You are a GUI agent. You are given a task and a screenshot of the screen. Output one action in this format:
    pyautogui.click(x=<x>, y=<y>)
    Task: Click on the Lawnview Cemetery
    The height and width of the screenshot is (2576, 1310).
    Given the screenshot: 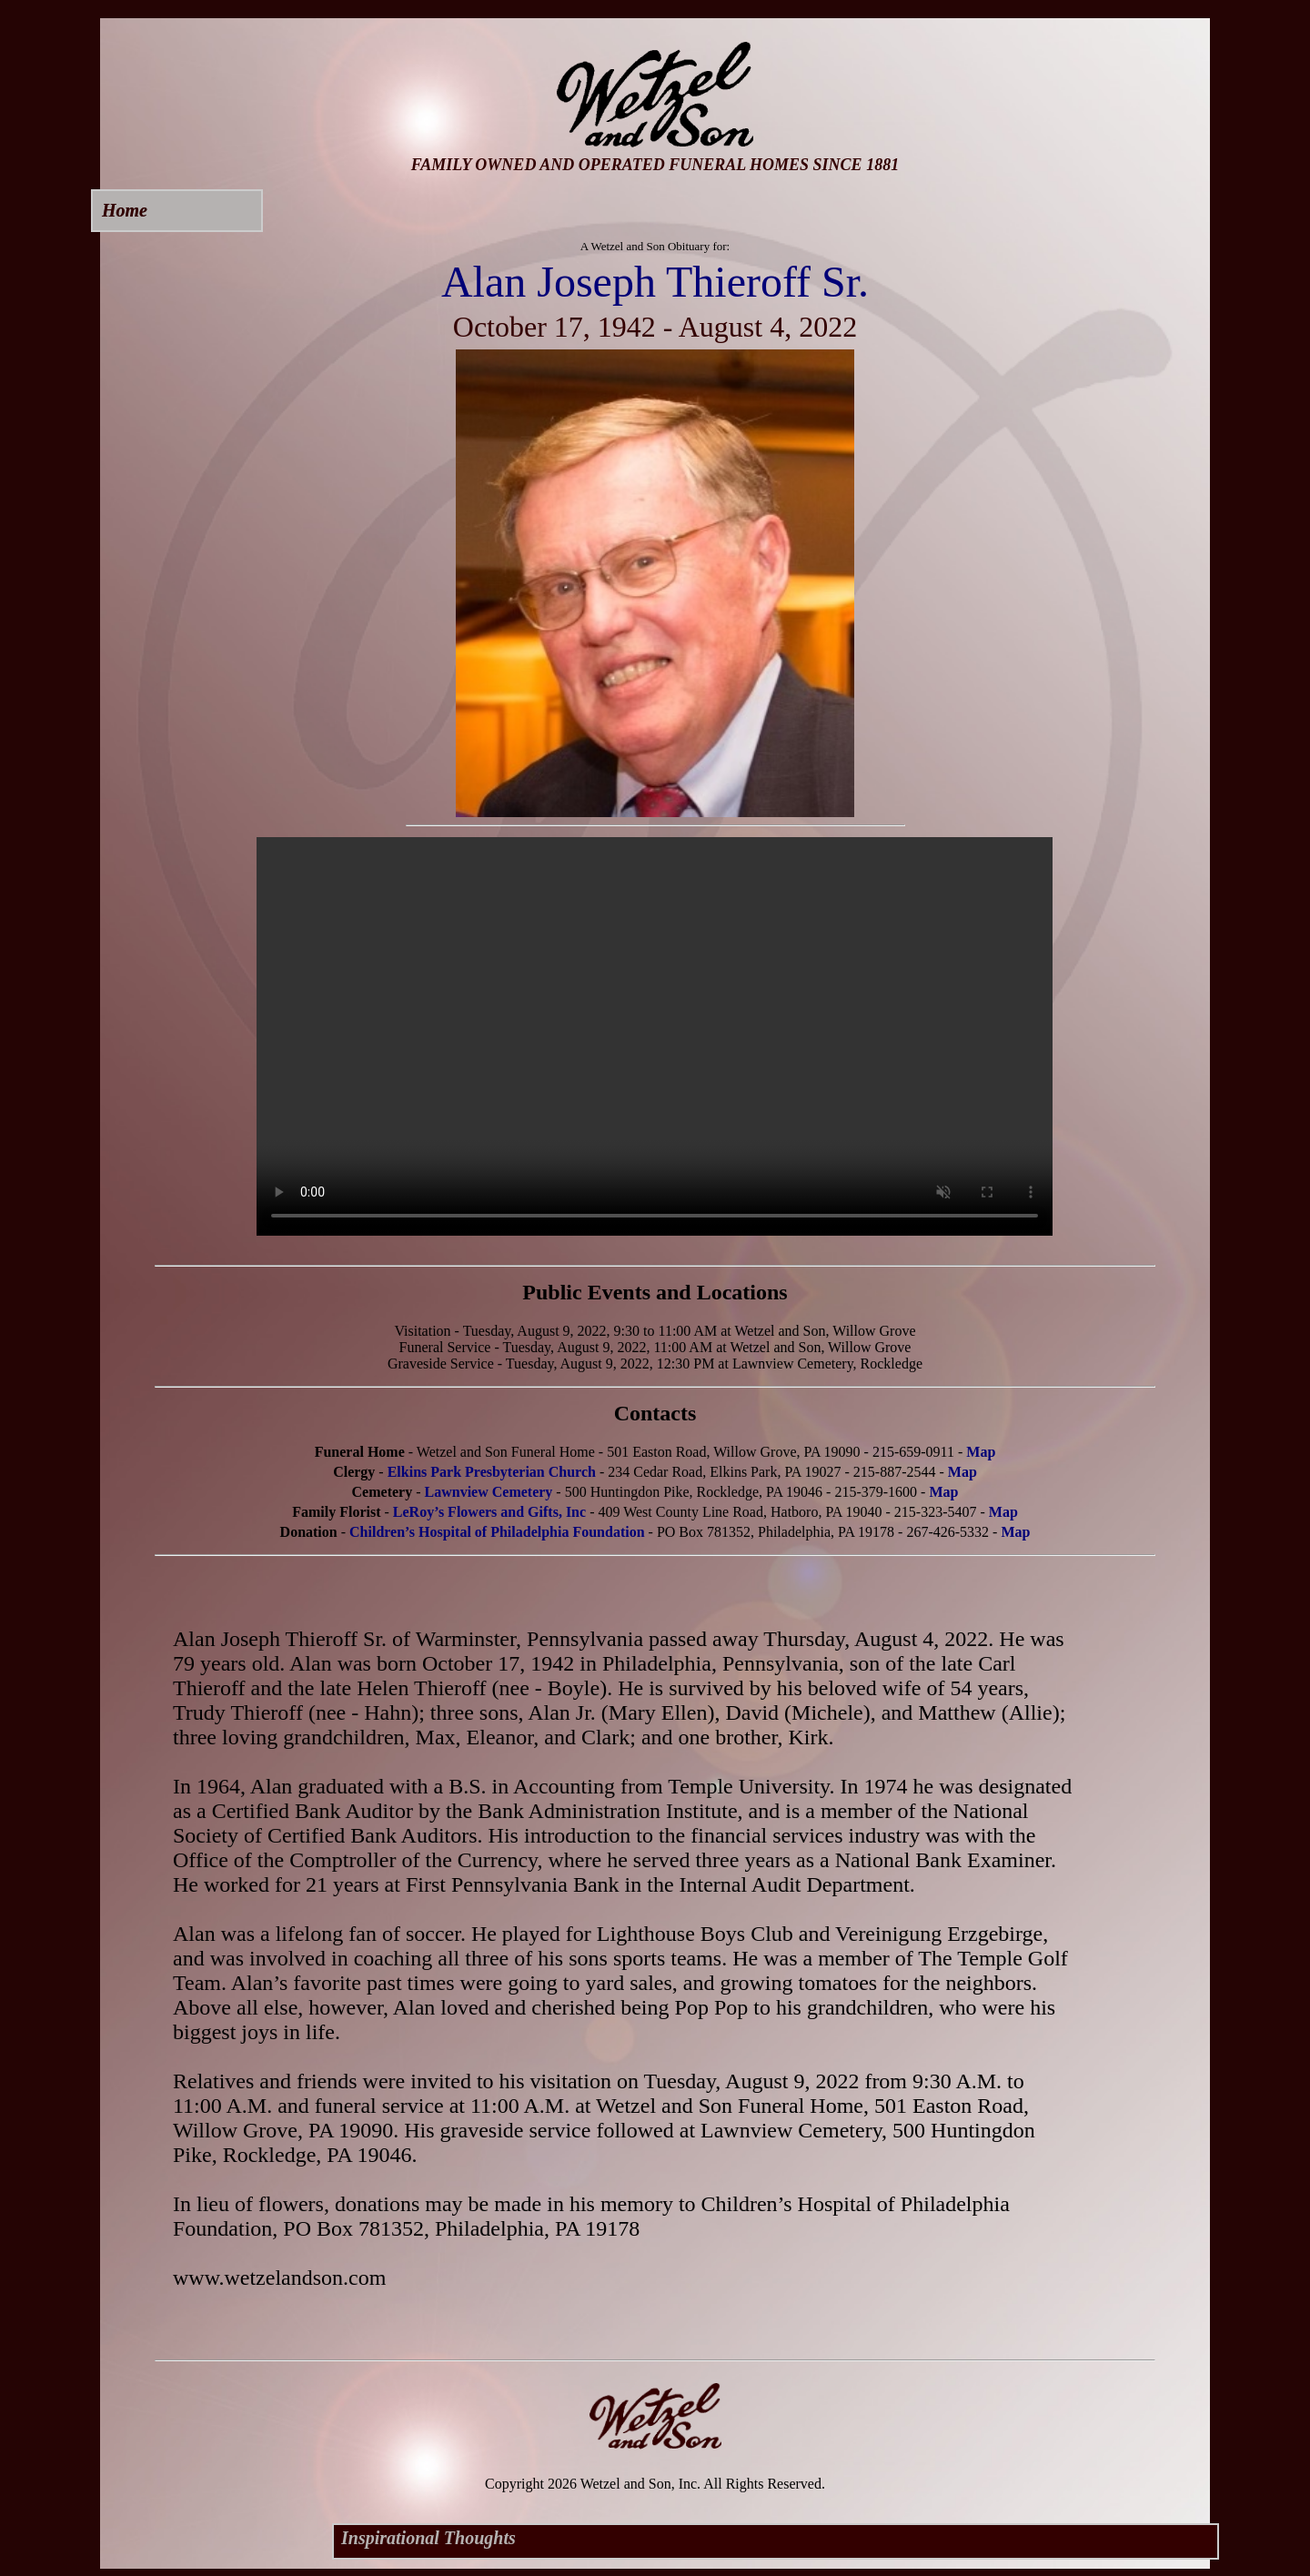 What is the action you would take?
    pyautogui.click(x=489, y=1492)
    